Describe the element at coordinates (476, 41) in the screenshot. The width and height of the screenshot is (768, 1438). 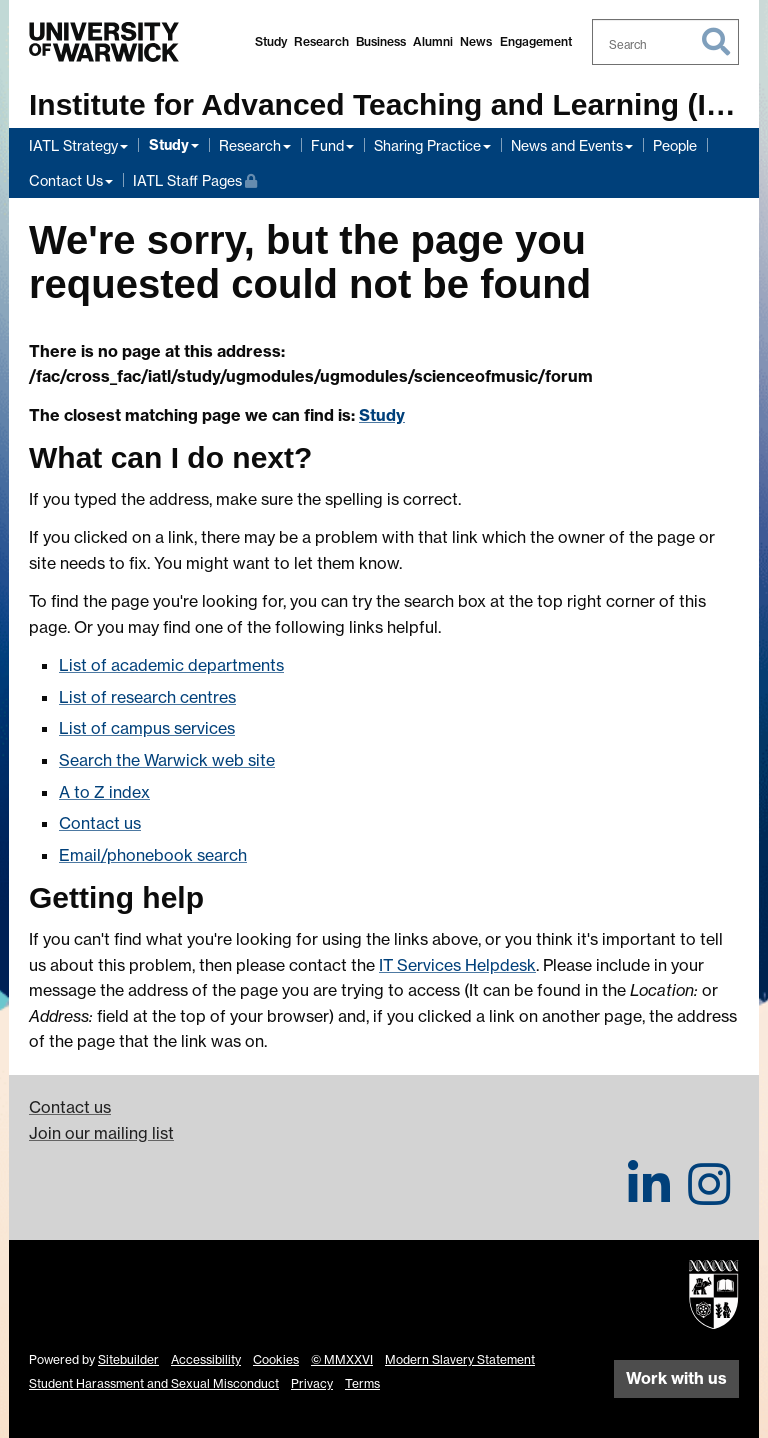
I see `News` at that location.